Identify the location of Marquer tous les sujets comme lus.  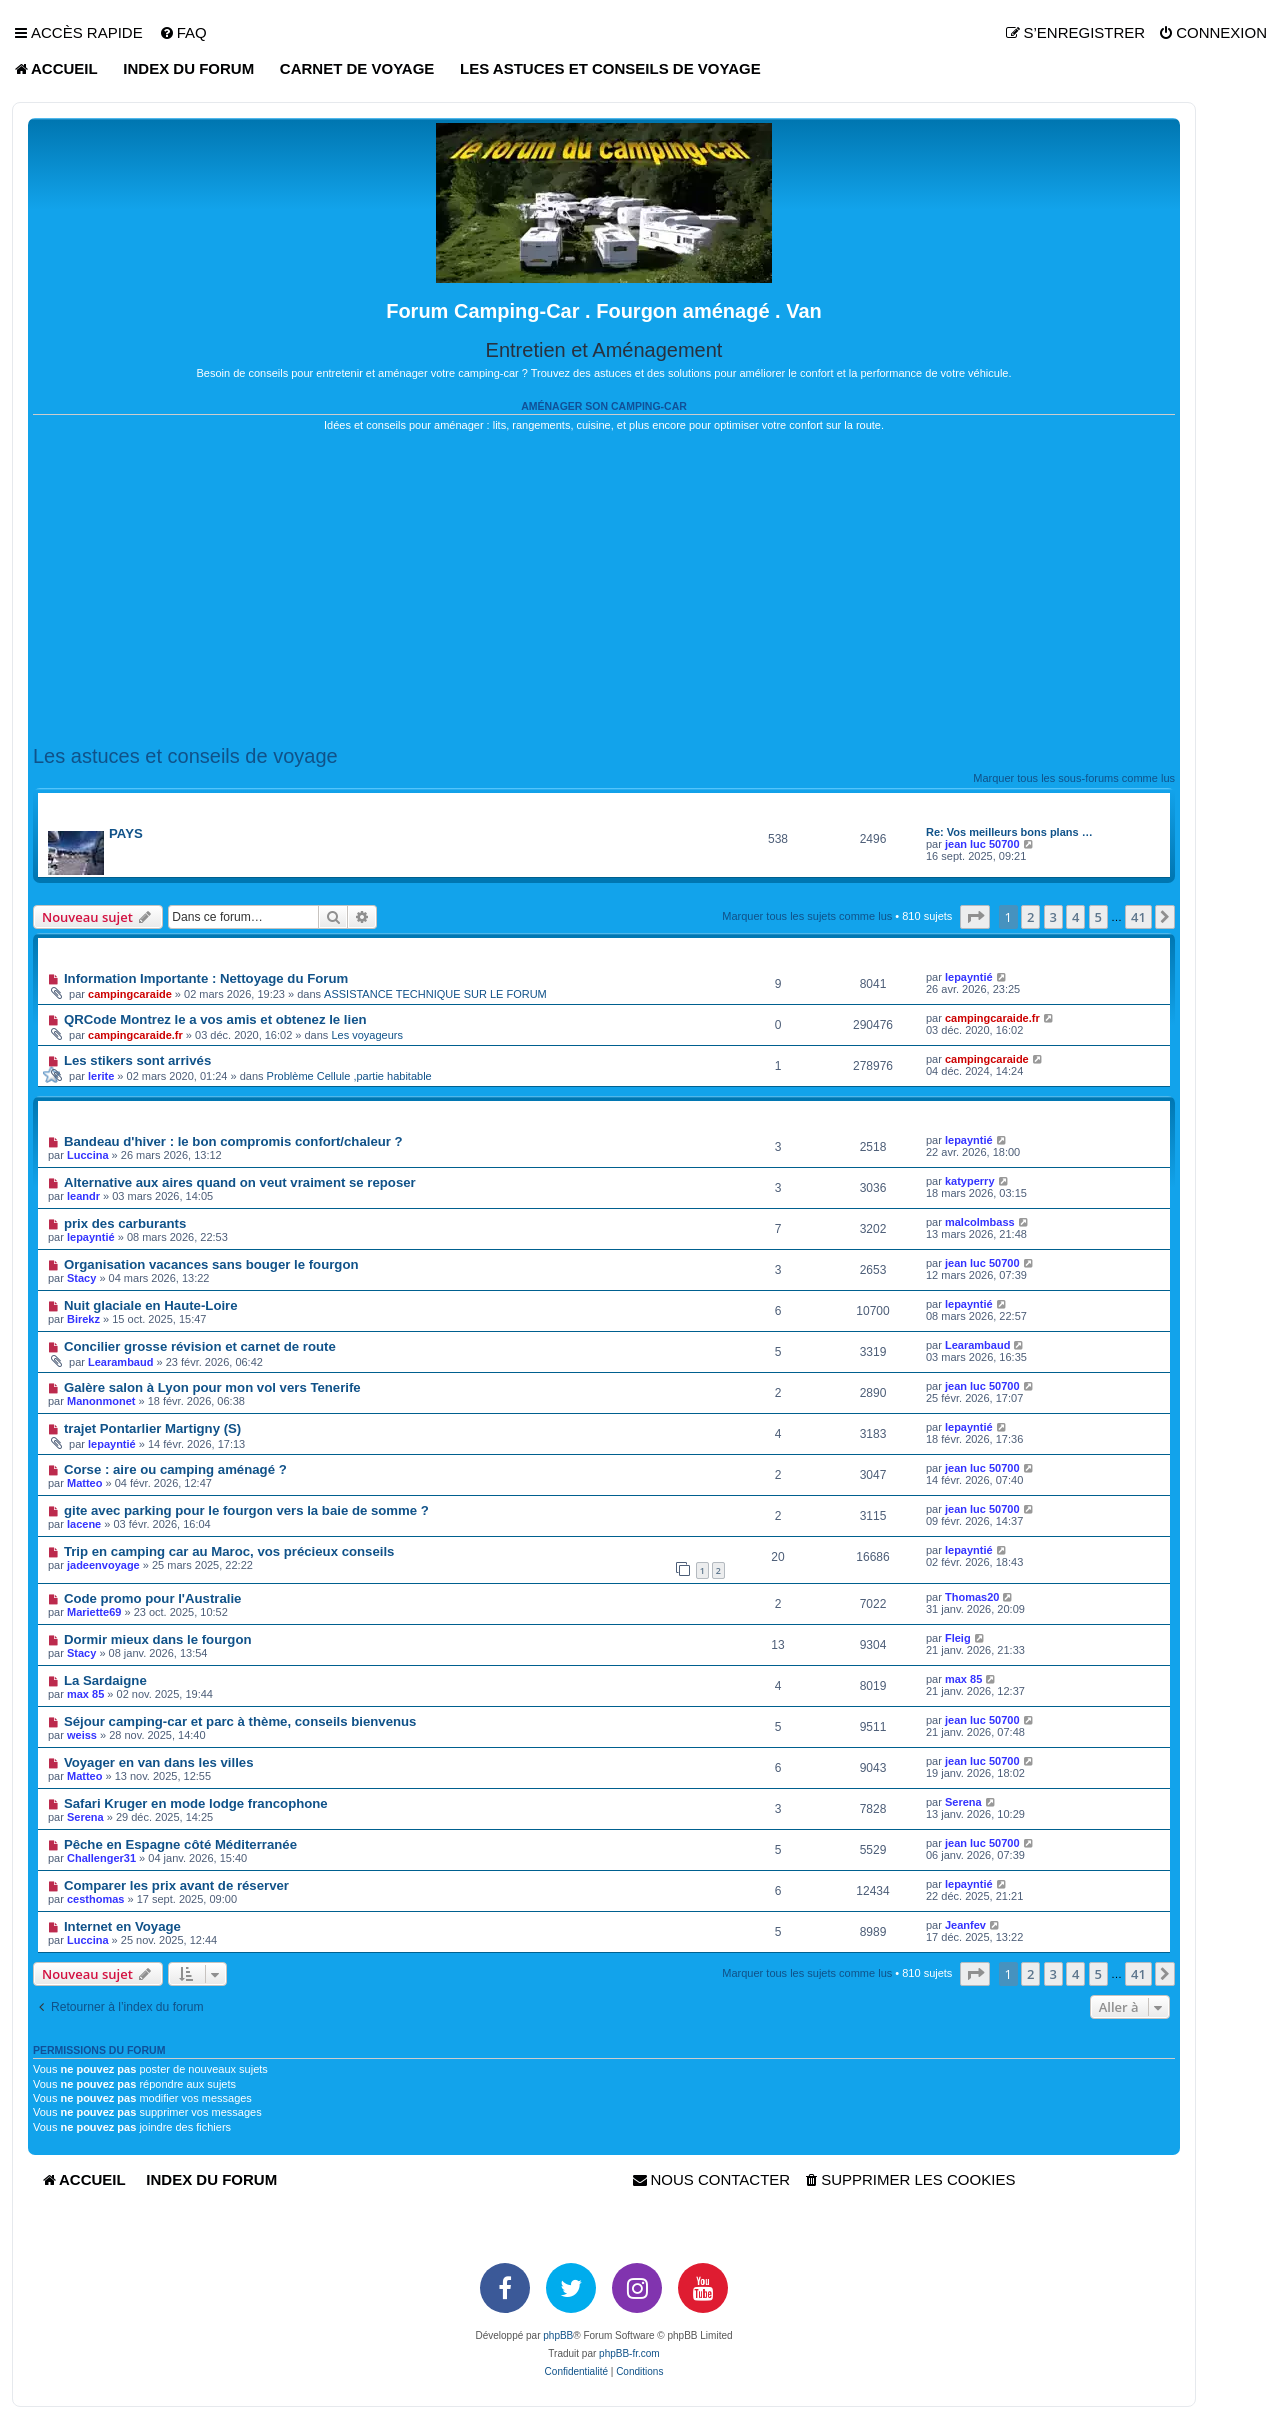
(807, 916).